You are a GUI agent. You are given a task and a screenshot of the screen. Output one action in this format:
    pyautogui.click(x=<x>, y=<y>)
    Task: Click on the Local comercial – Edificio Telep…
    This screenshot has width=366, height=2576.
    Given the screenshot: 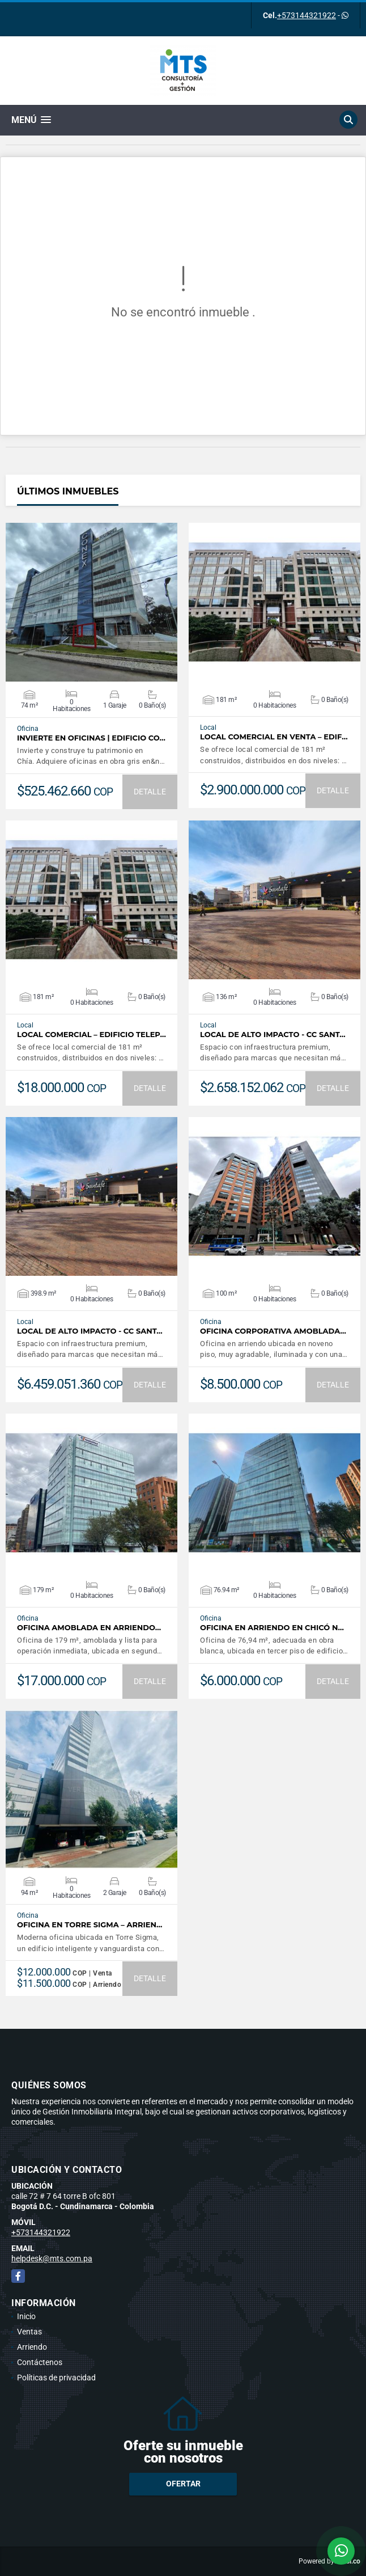 What is the action you would take?
    pyautogui.click(x=91, y=1034)
    